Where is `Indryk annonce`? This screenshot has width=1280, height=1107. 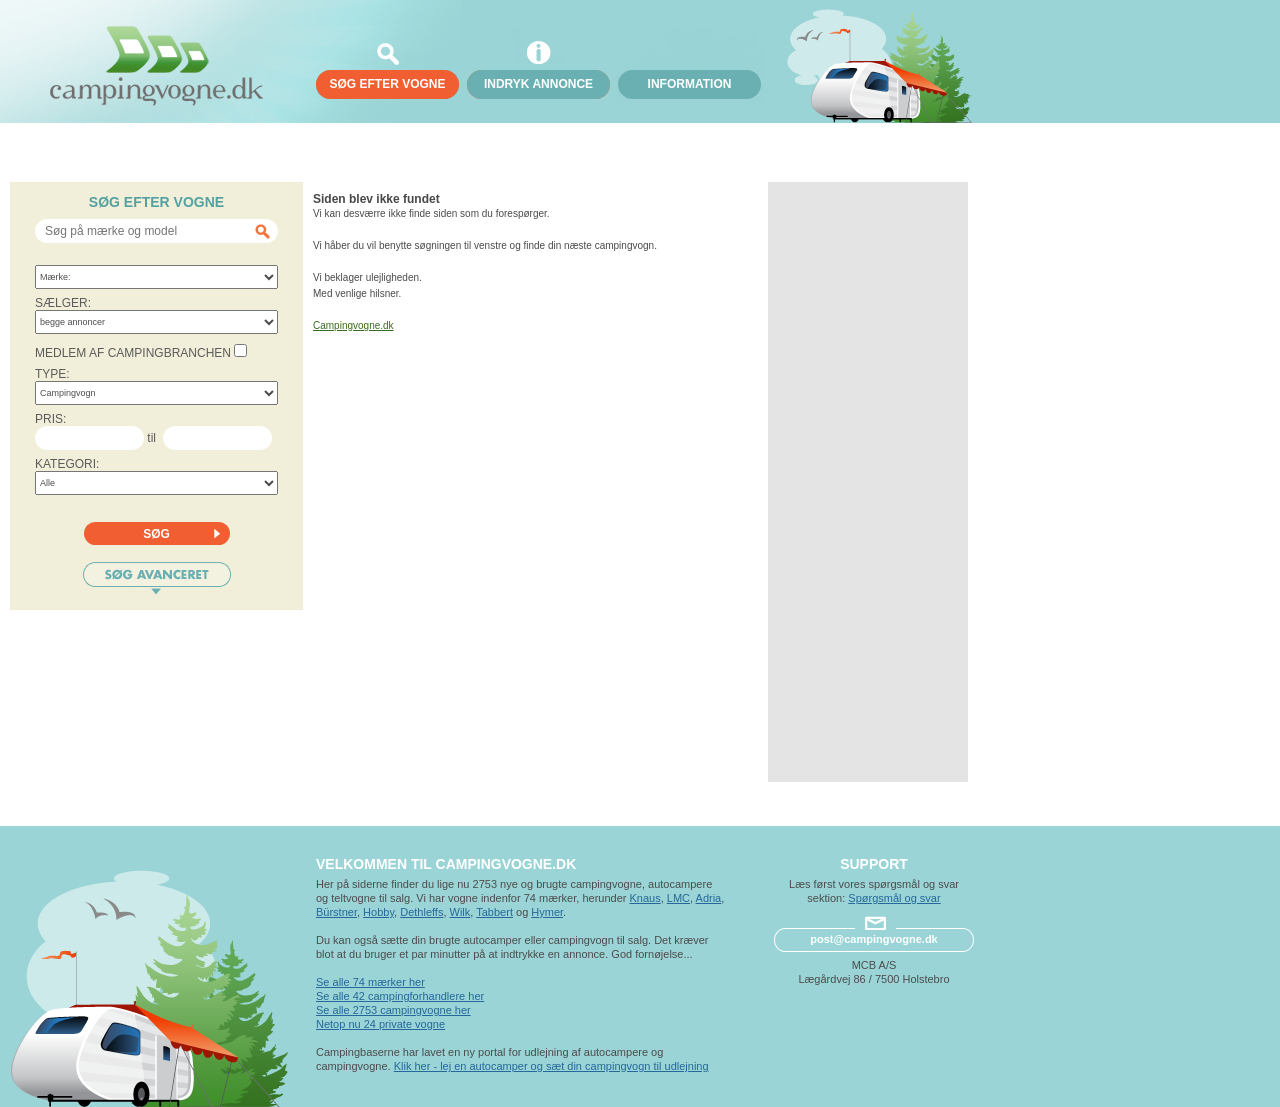
Indryk annonce is located at coordinates (538, 84).